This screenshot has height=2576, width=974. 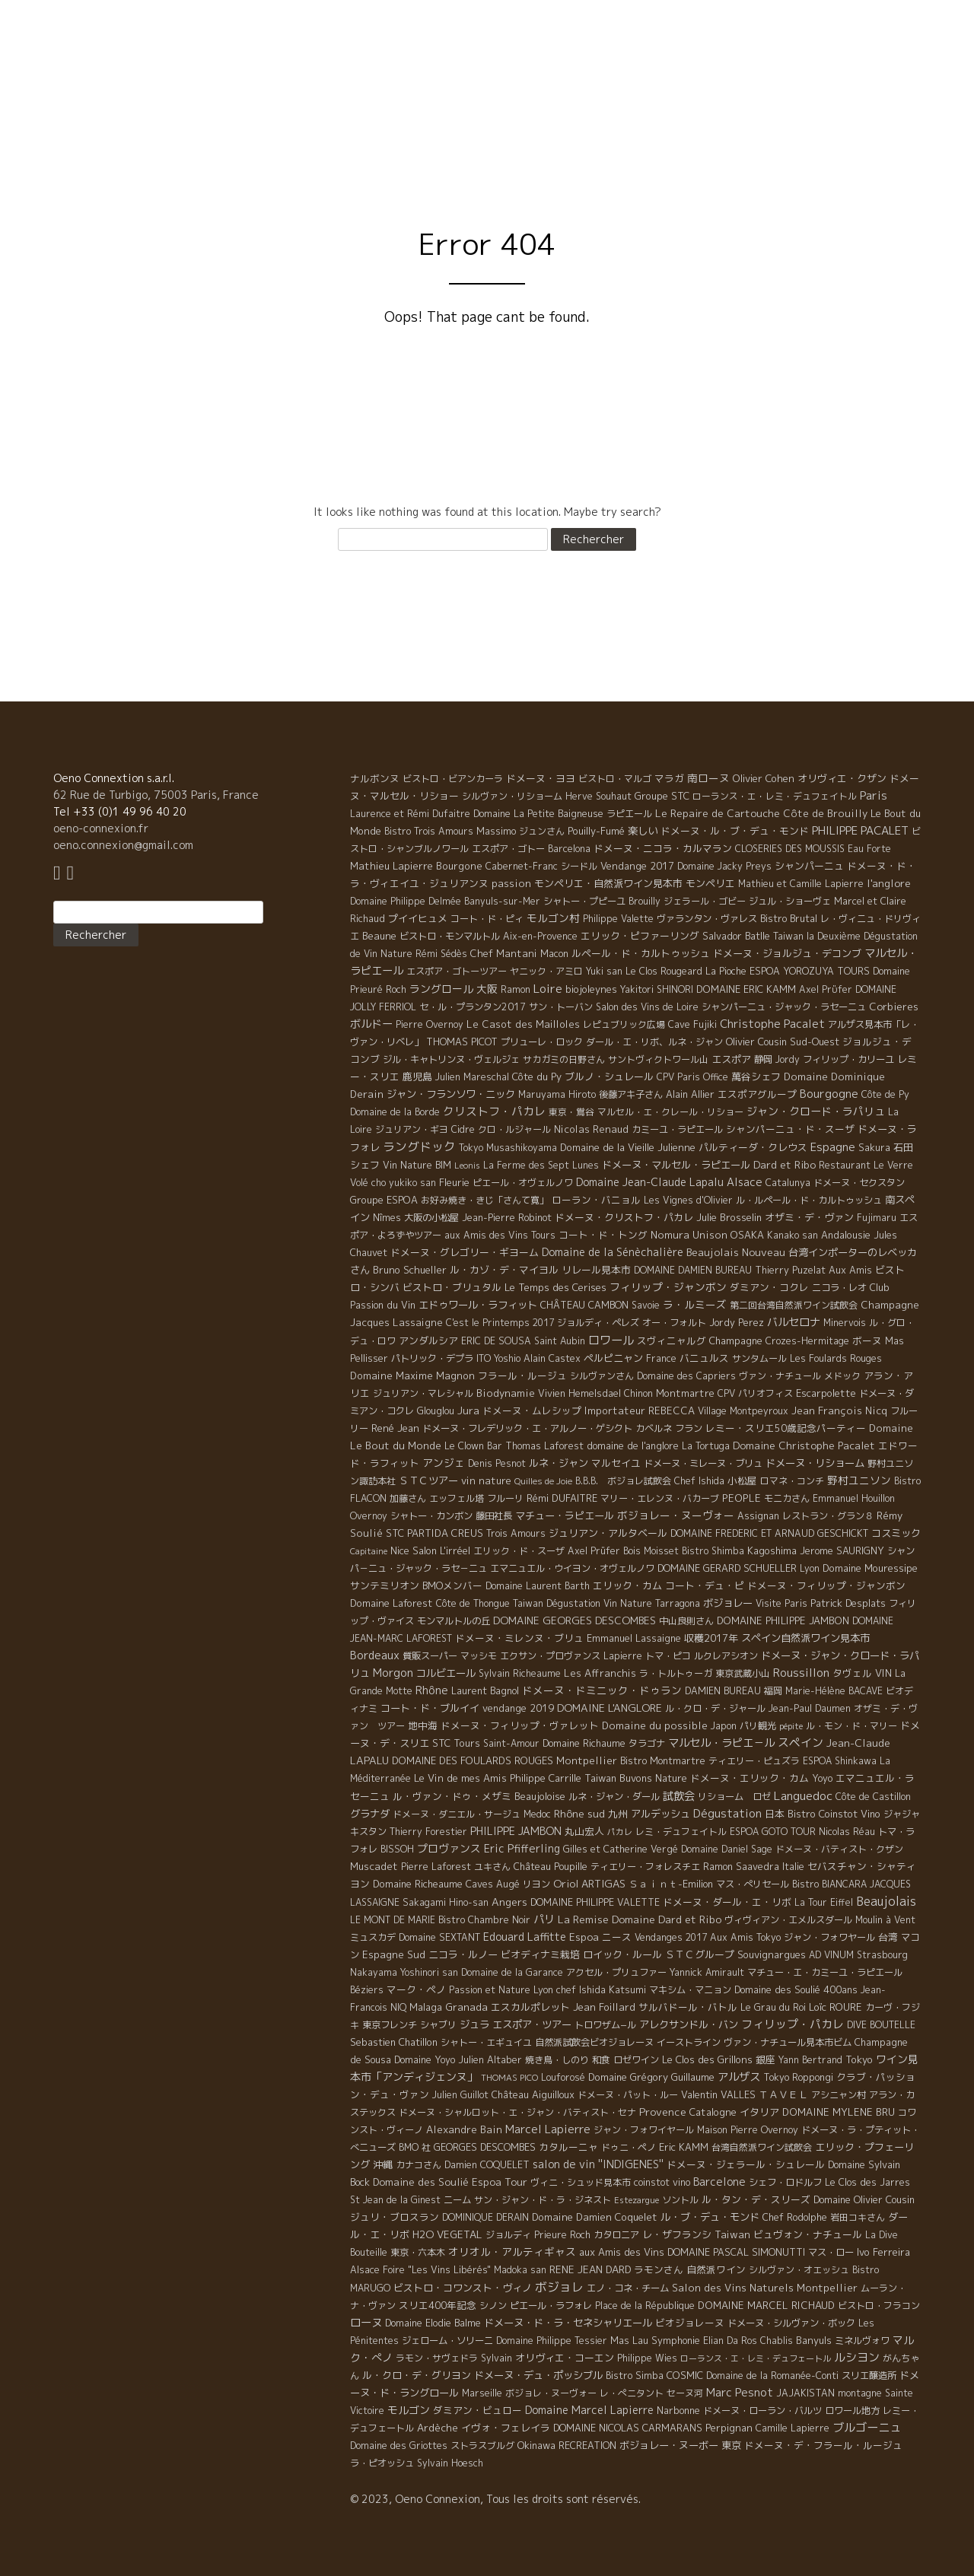 What do you see at coordinates (876, 1217) in the screenshot?
I see `Fujimaru [Fujimaru (4 éléments)]` at bounding box center [876, 1217].